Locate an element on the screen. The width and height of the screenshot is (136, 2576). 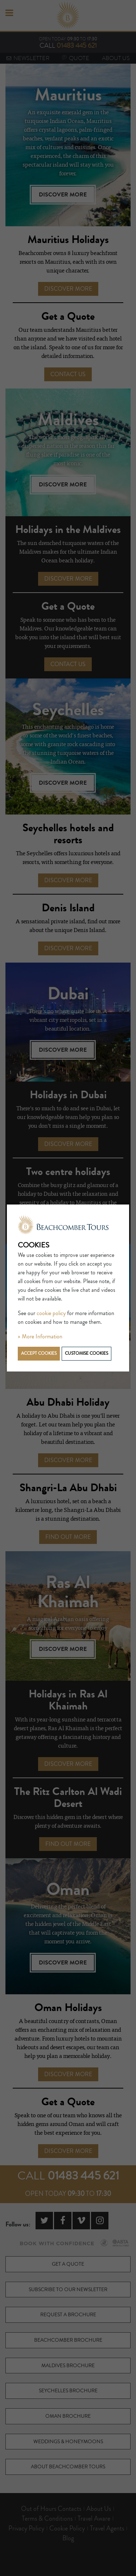
Customise cookies is located at coordinates (86, 1353).